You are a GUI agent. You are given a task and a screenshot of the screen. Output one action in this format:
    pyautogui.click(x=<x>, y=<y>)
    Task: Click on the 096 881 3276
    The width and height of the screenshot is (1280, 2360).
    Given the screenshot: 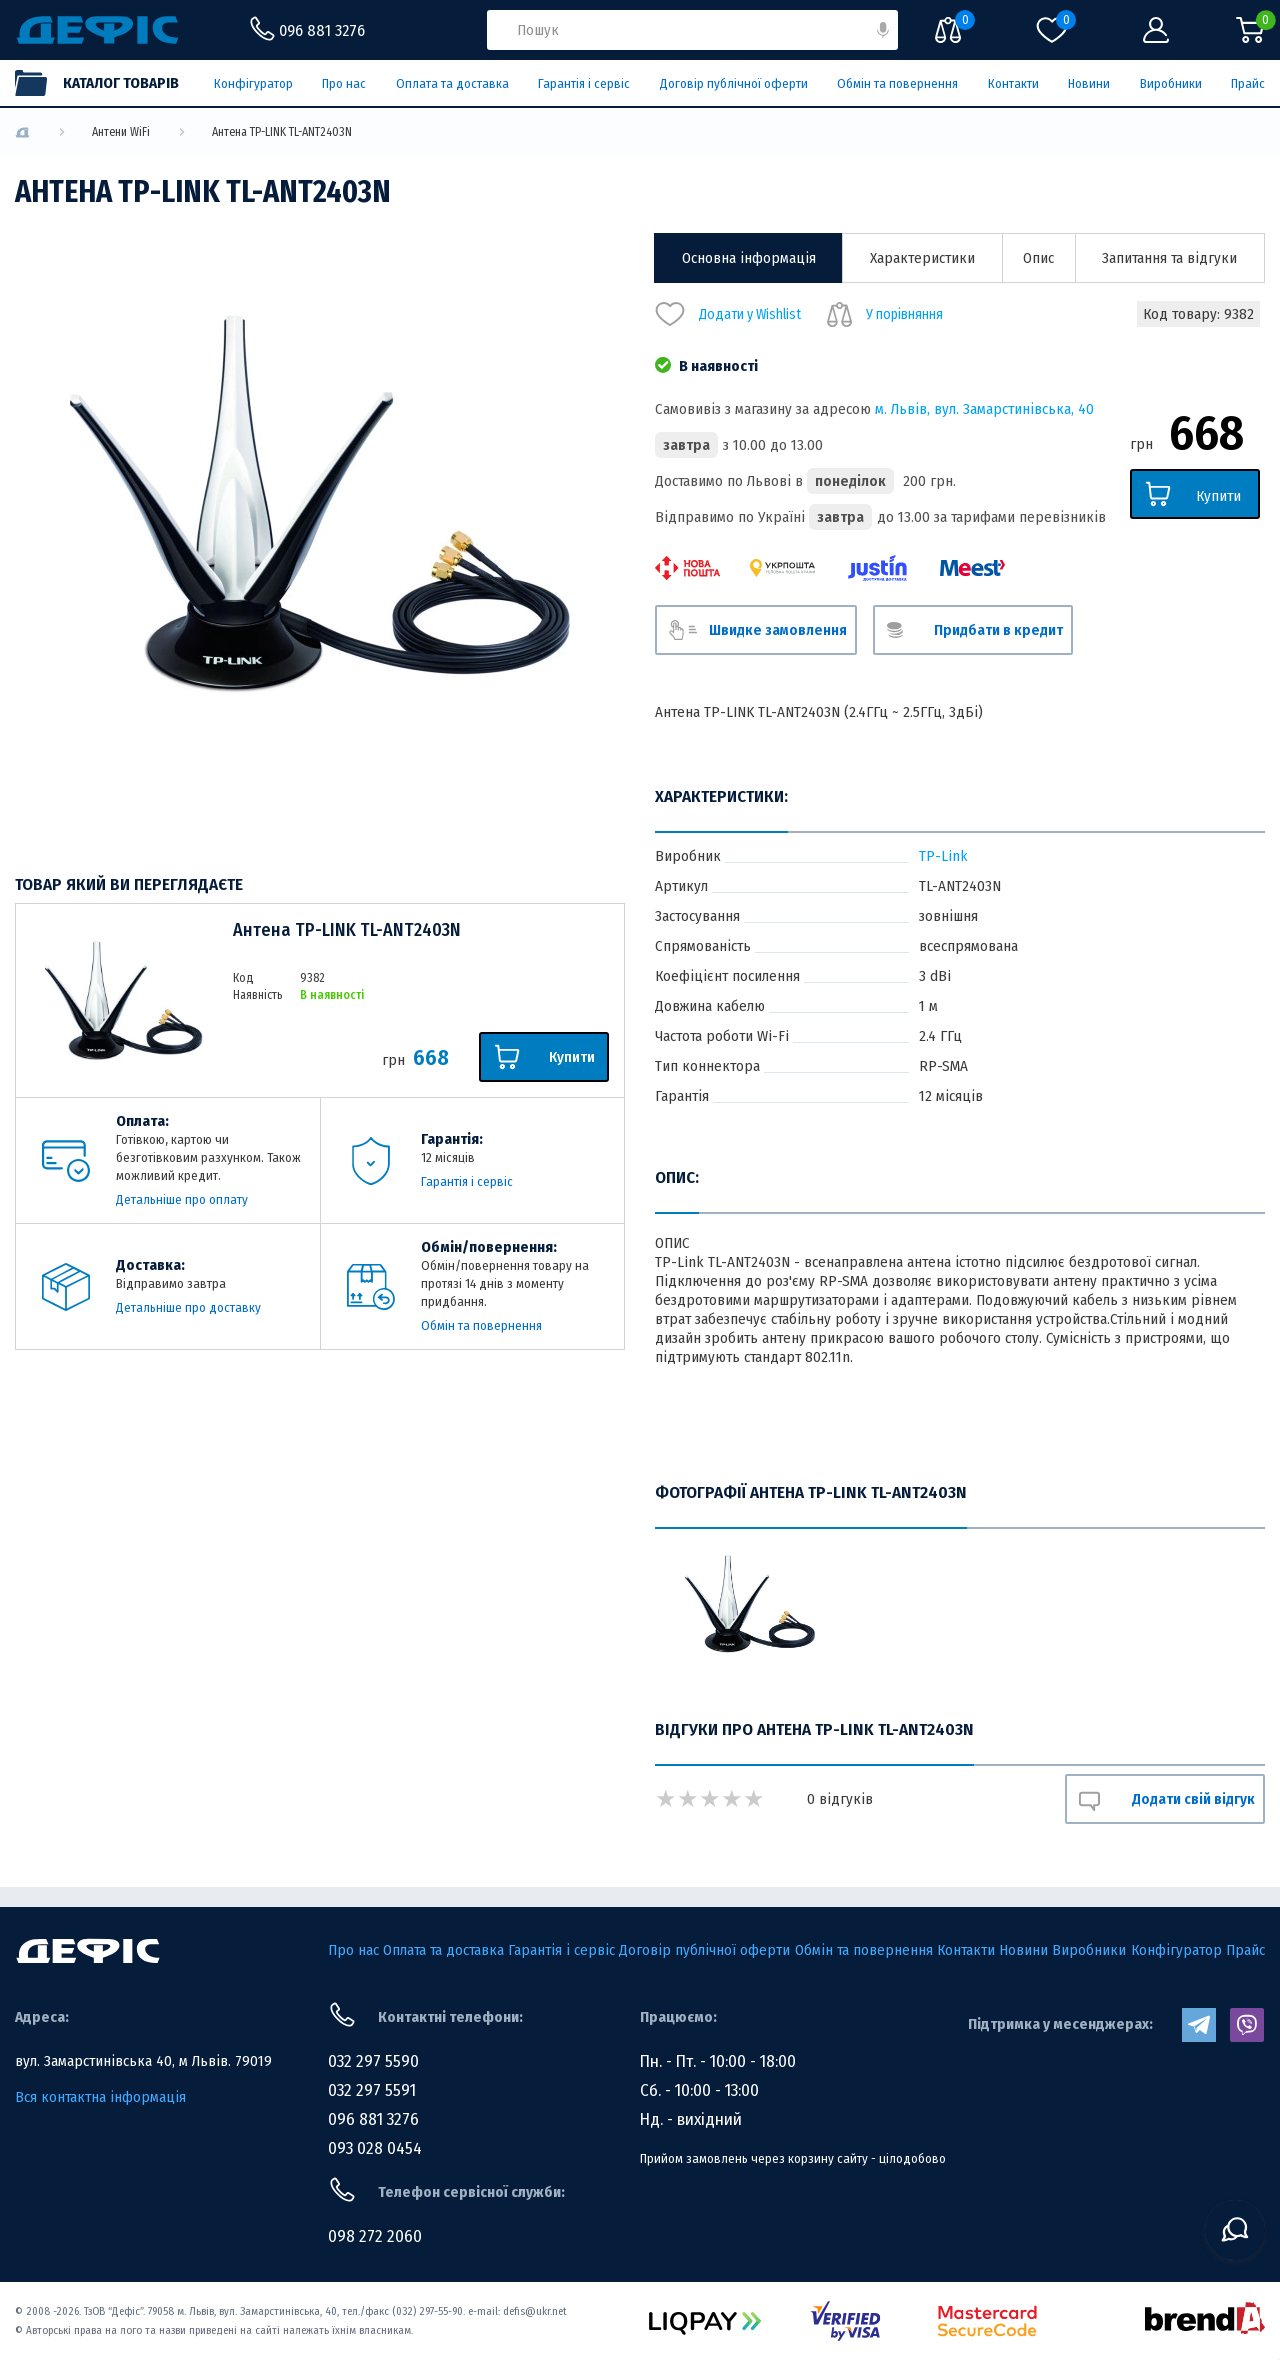 What is the action you would take?
    pyautogui.click(x=373, y=2119)
    